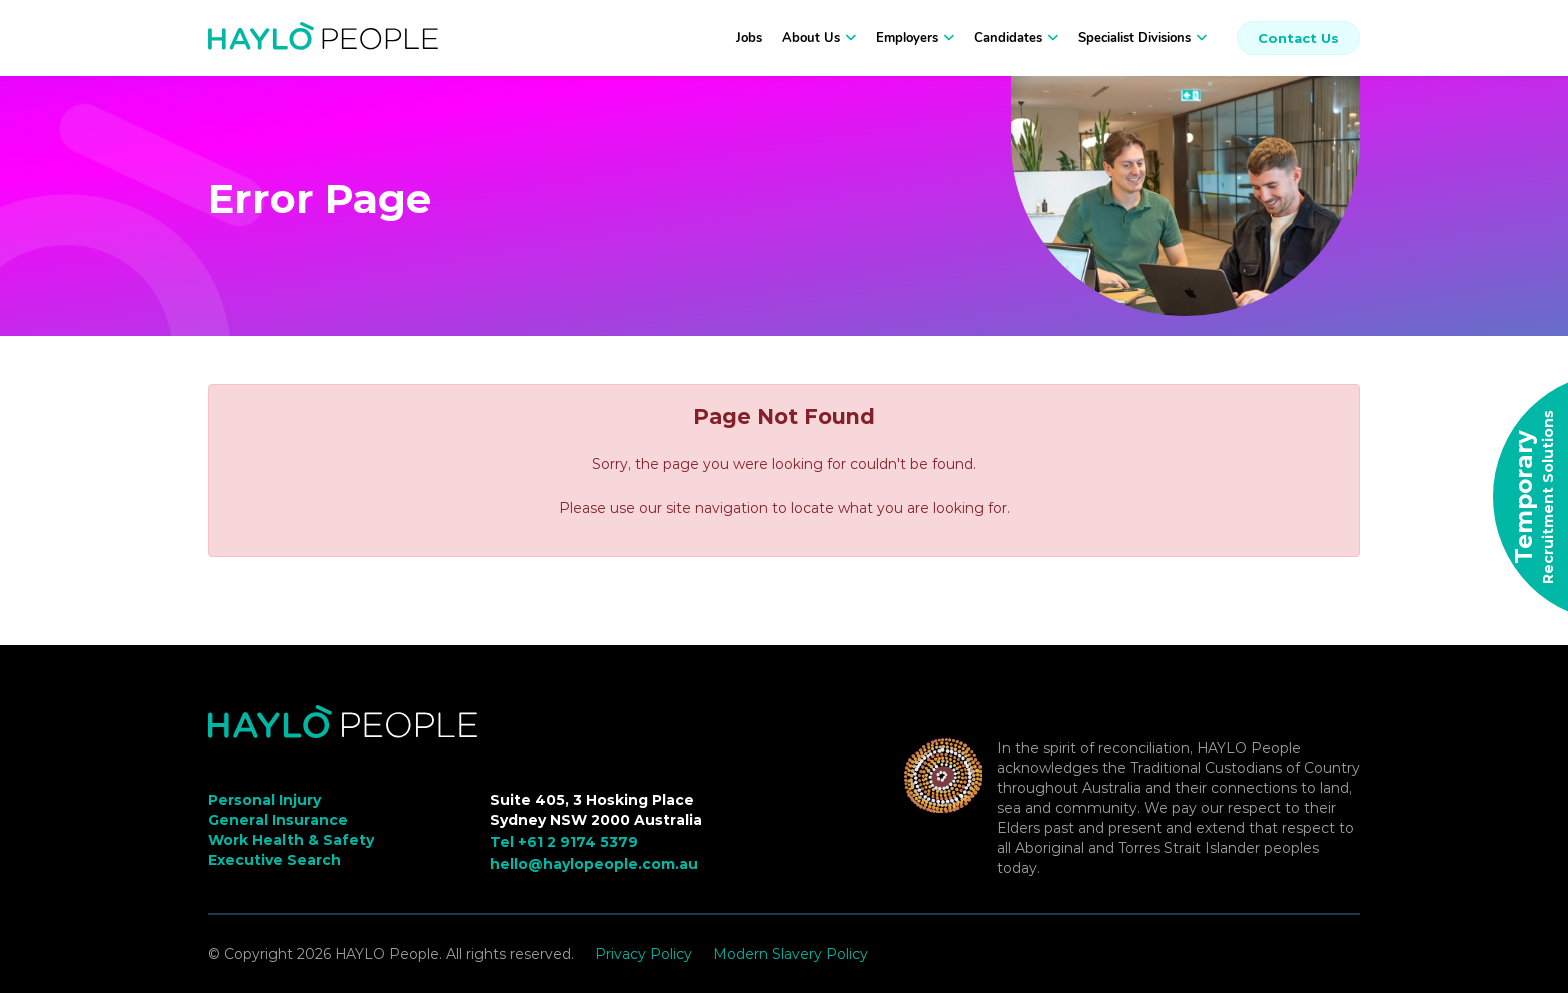 The width and height of the screenshot is (1568, 993). I want to click on Work Health & Safety, so click(291, 840).